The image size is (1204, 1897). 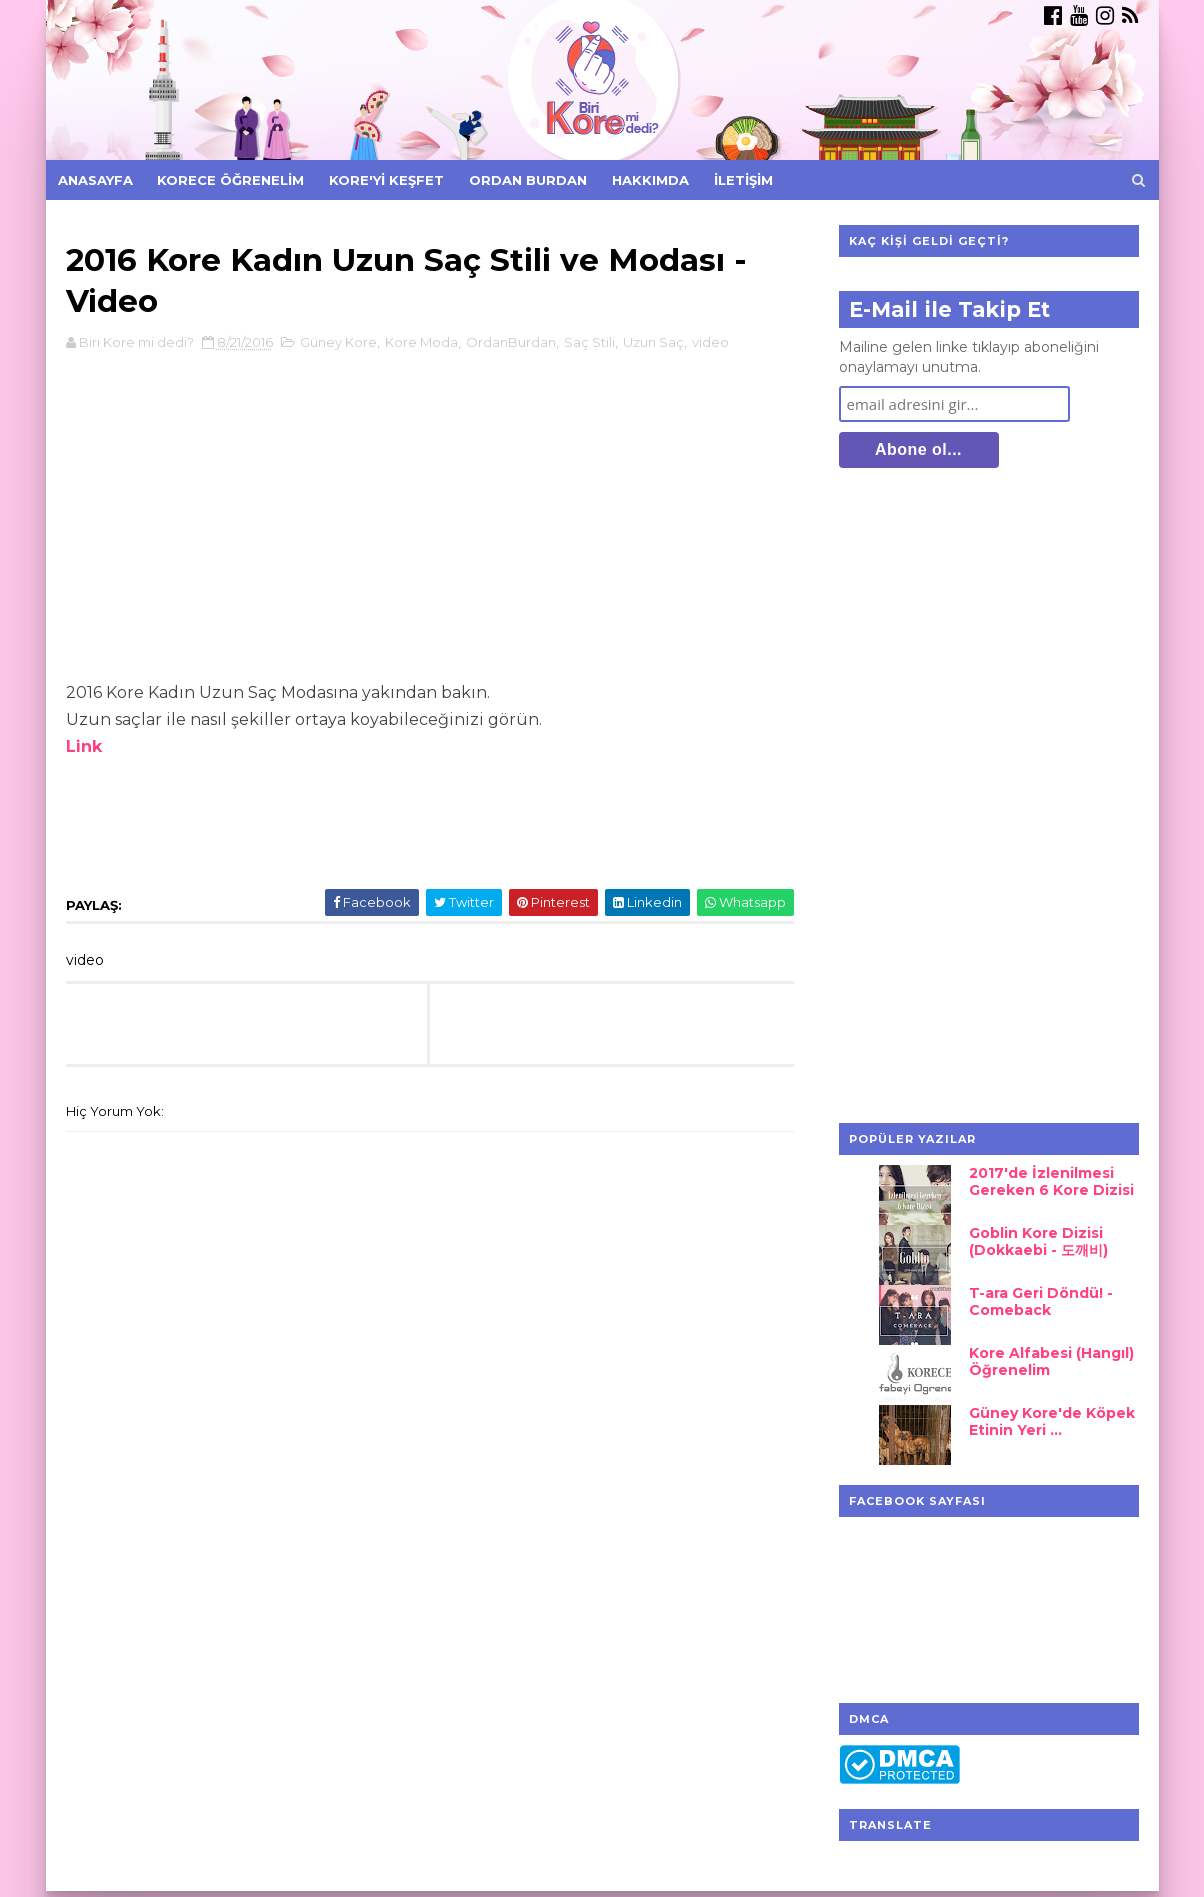 What do you see at coordinates (710, 342) in the screenshot?
I see `video` at bounding box center [710, 342].